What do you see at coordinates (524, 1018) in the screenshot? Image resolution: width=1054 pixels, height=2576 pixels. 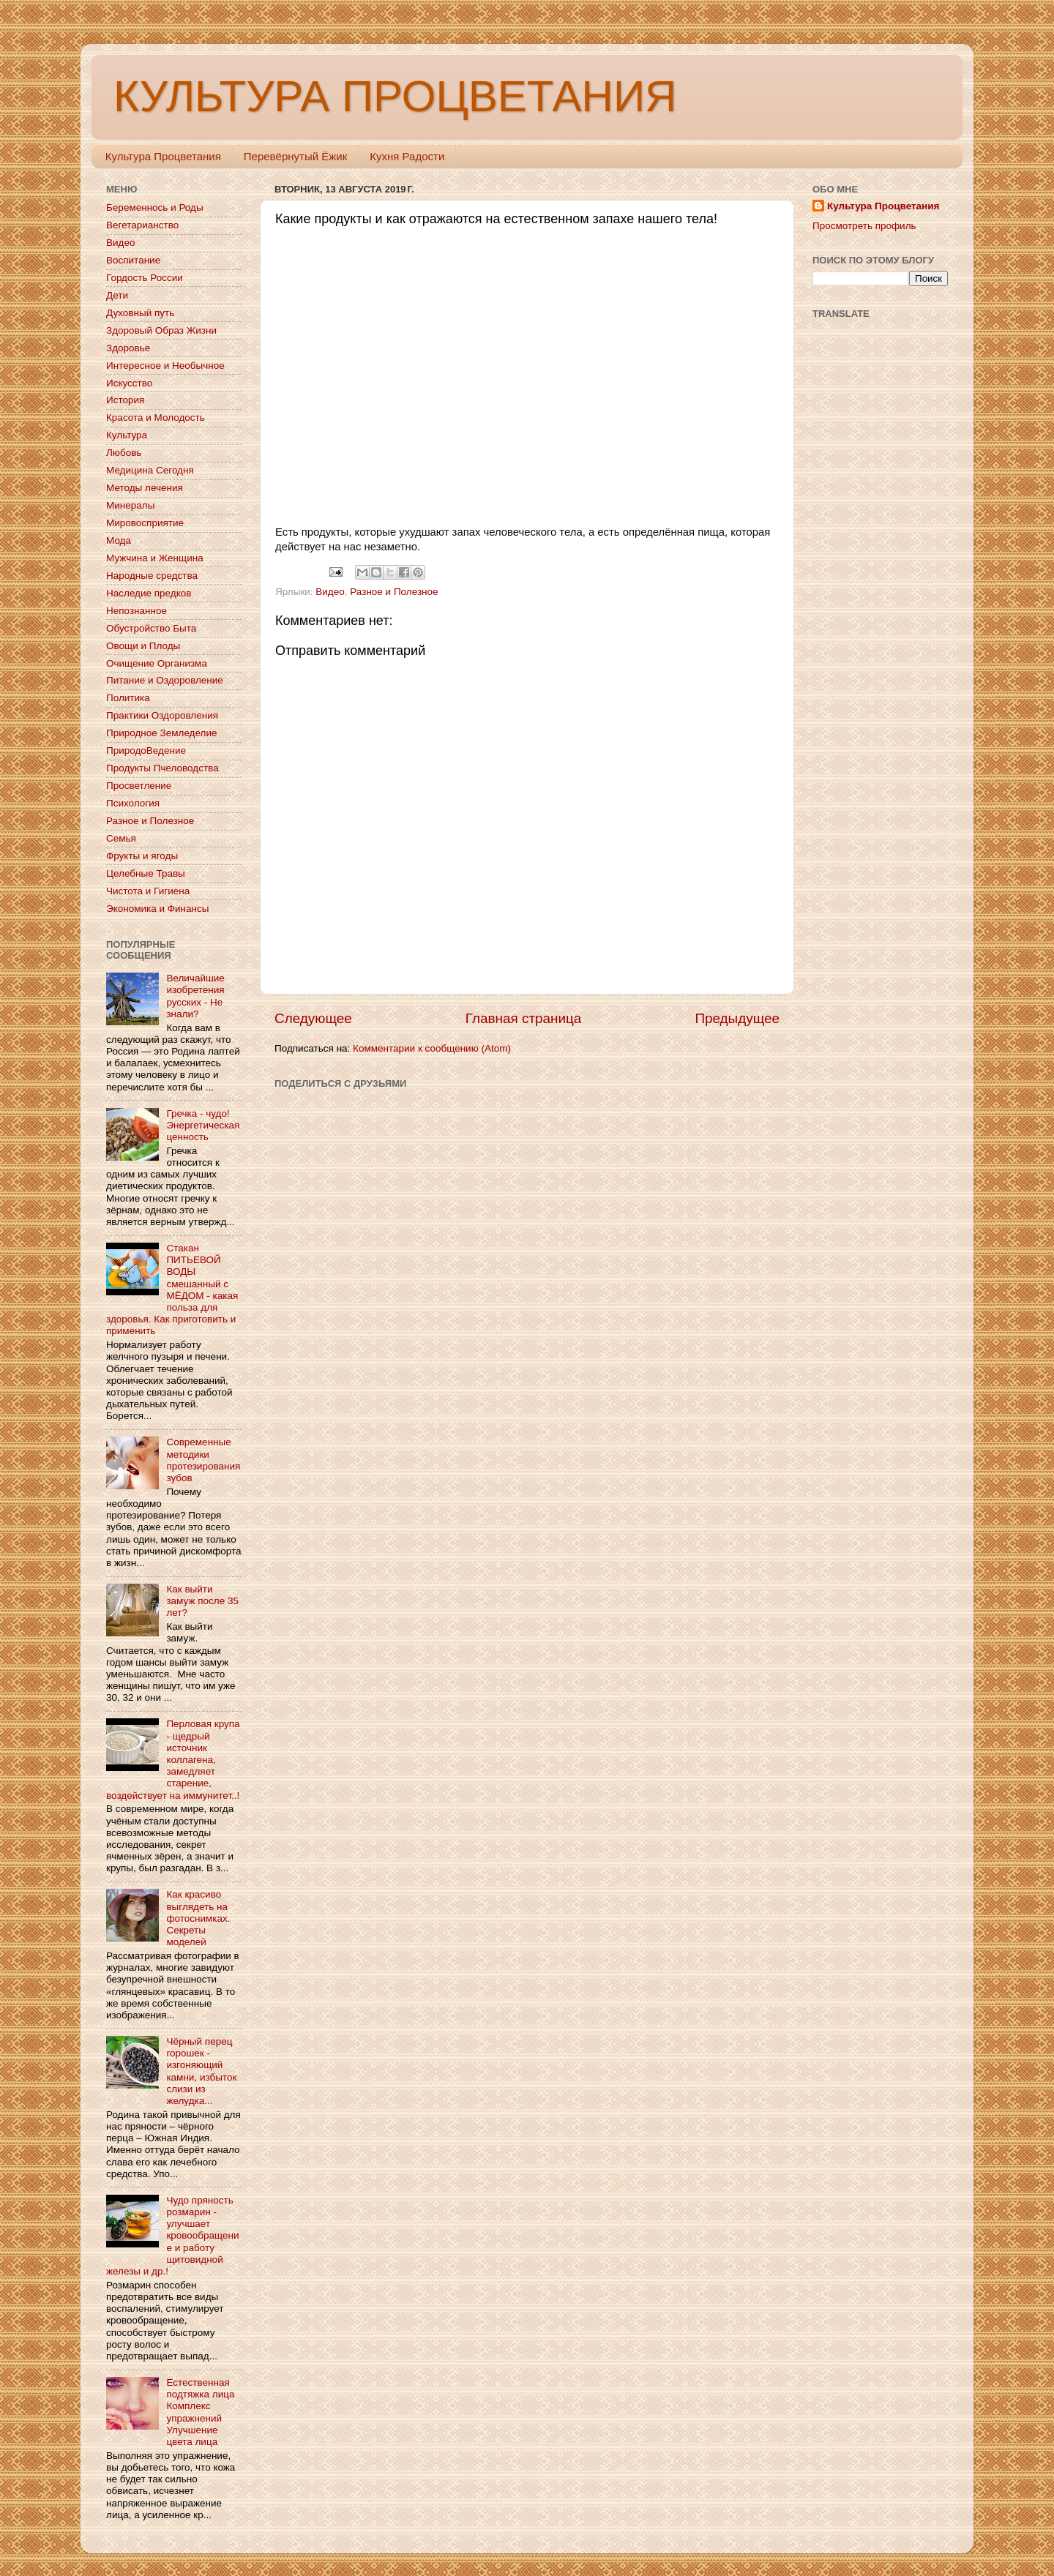 I see `Главная страница` at bounding box center [524, 1018].